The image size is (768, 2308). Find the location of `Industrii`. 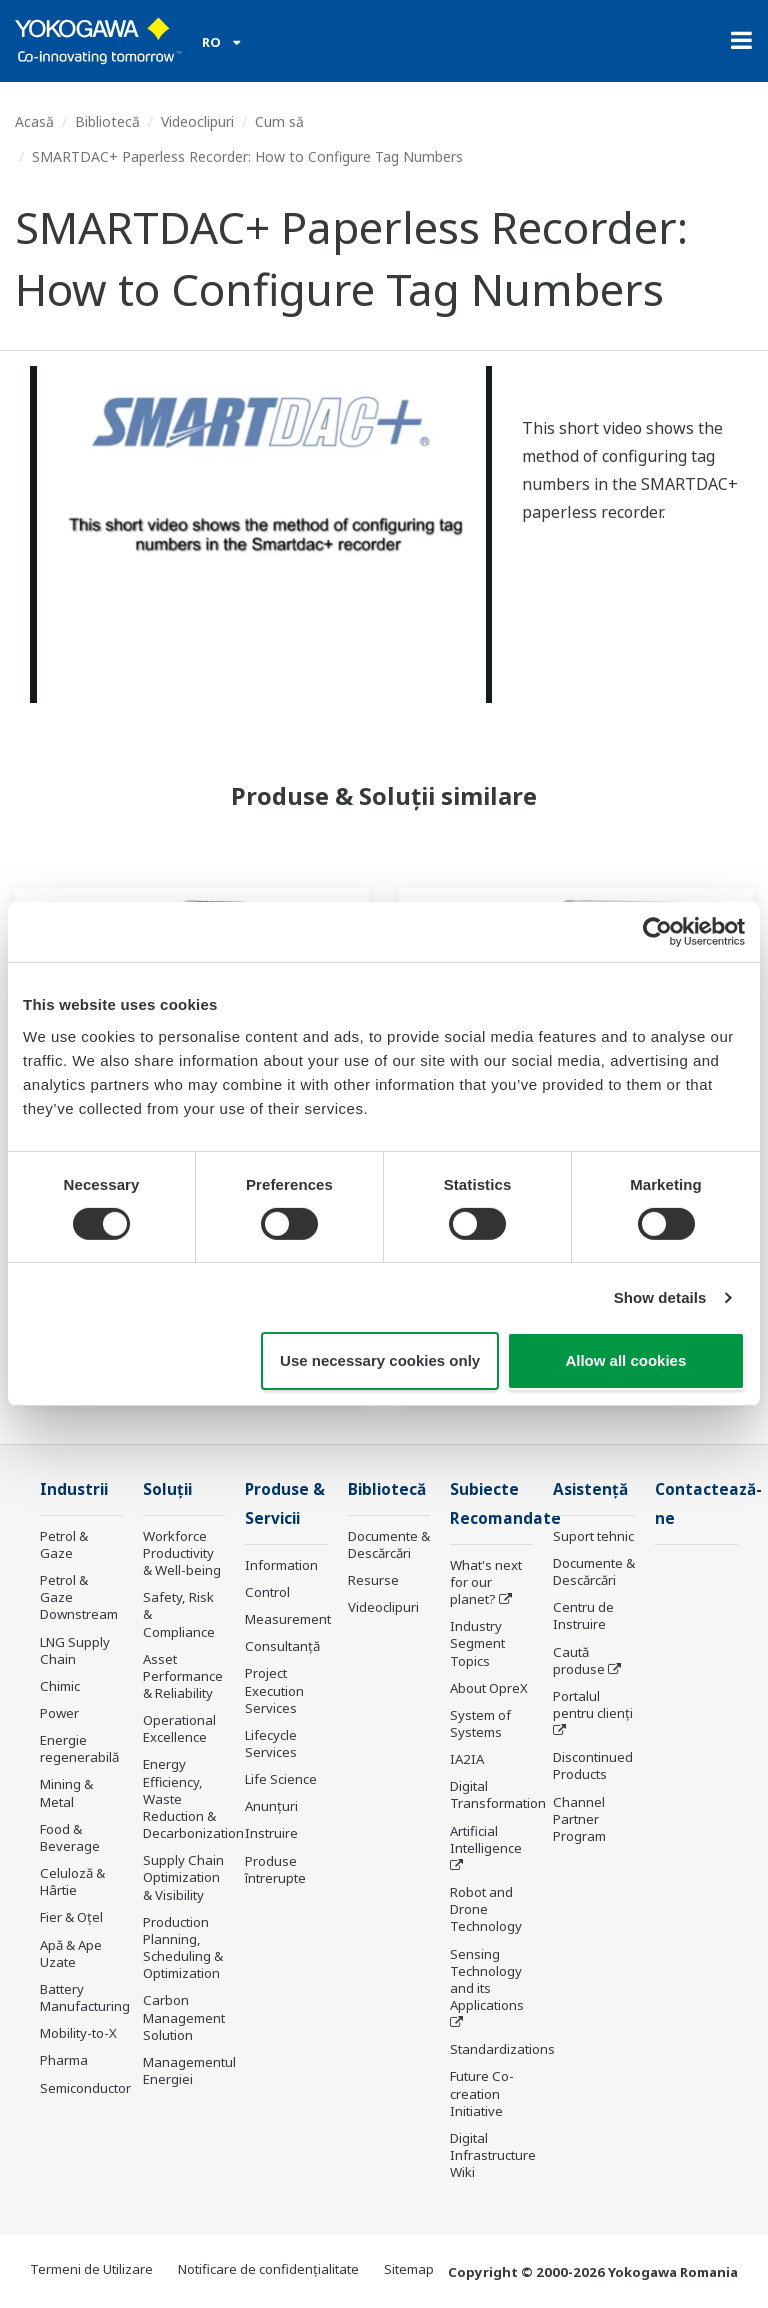

Industrii is located at coordinates (74, 1489).